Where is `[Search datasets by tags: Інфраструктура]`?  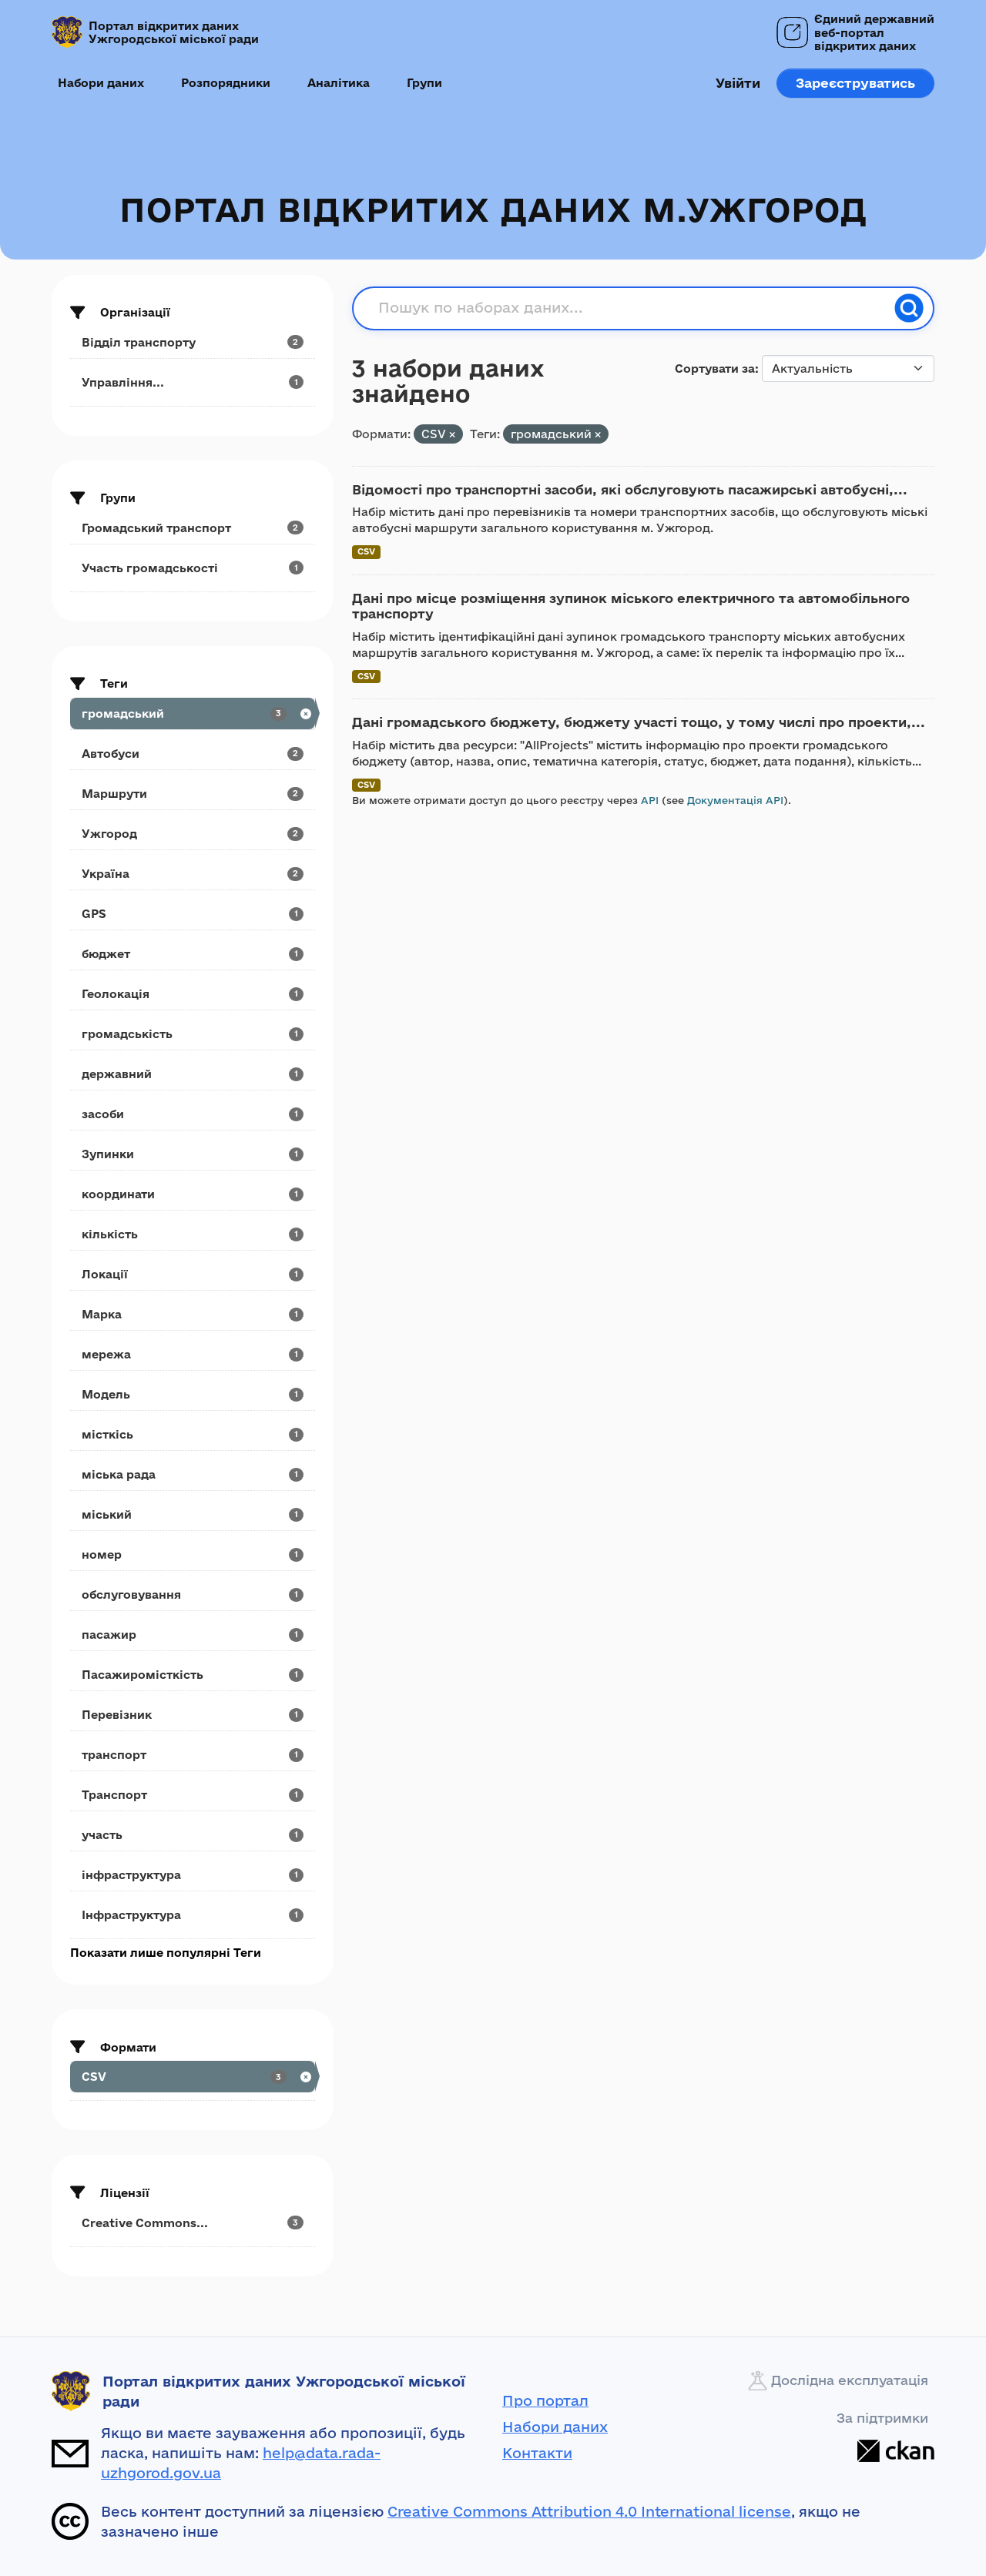
[Search datasets by tags: Інфраструктура] is located at coordinates (192, 1915).